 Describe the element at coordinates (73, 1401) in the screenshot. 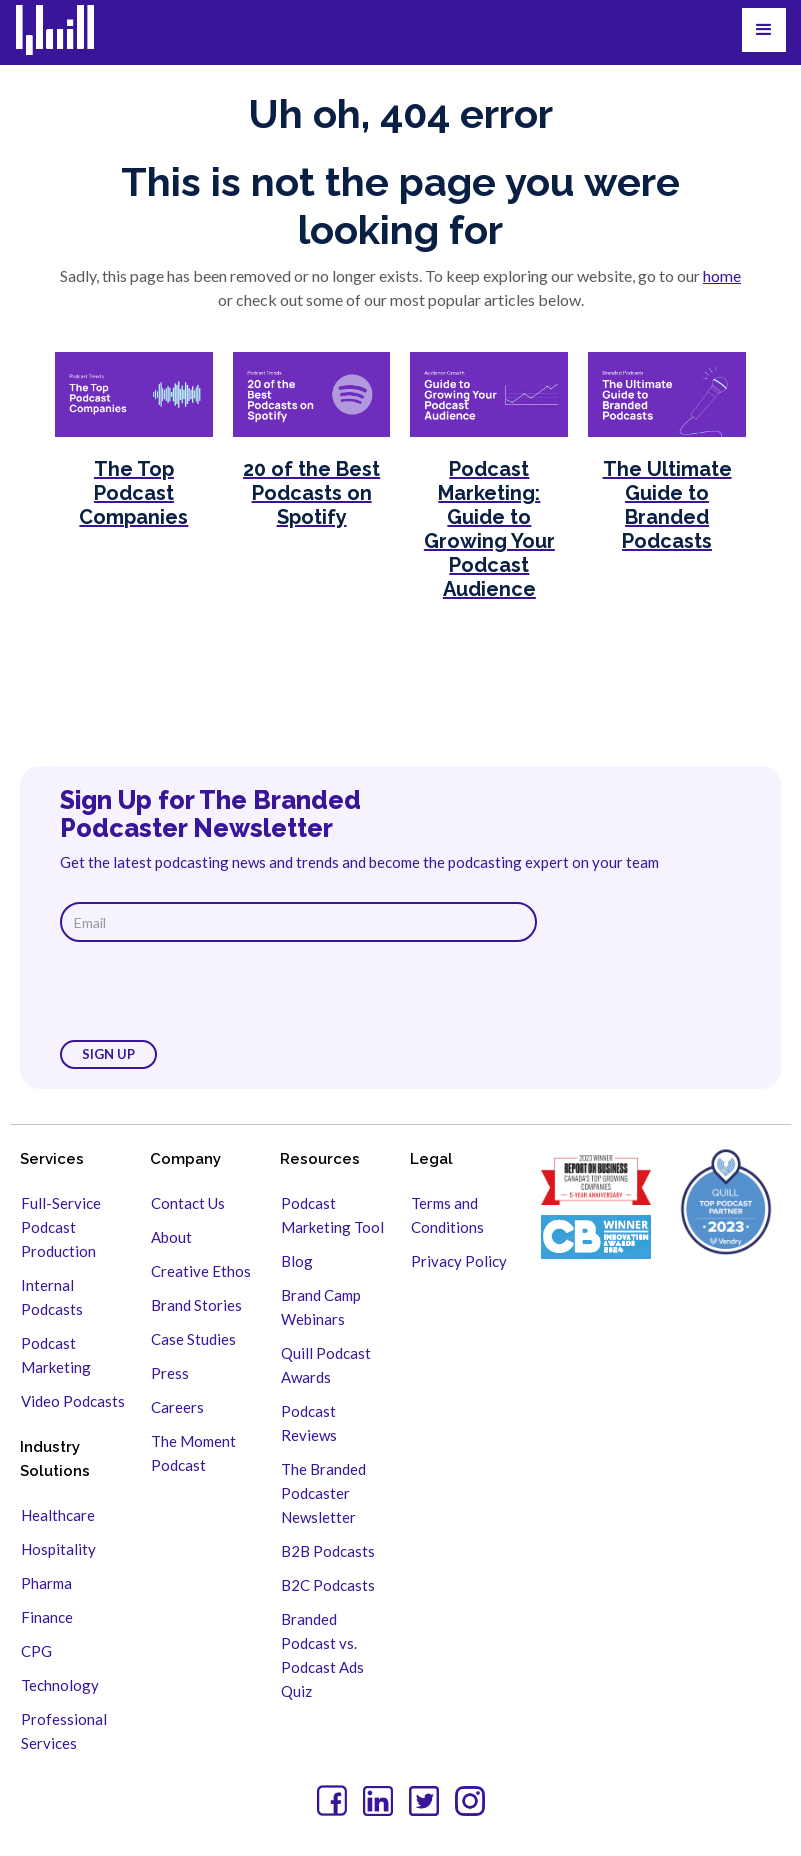

I see `Video Podcasts` at that location.